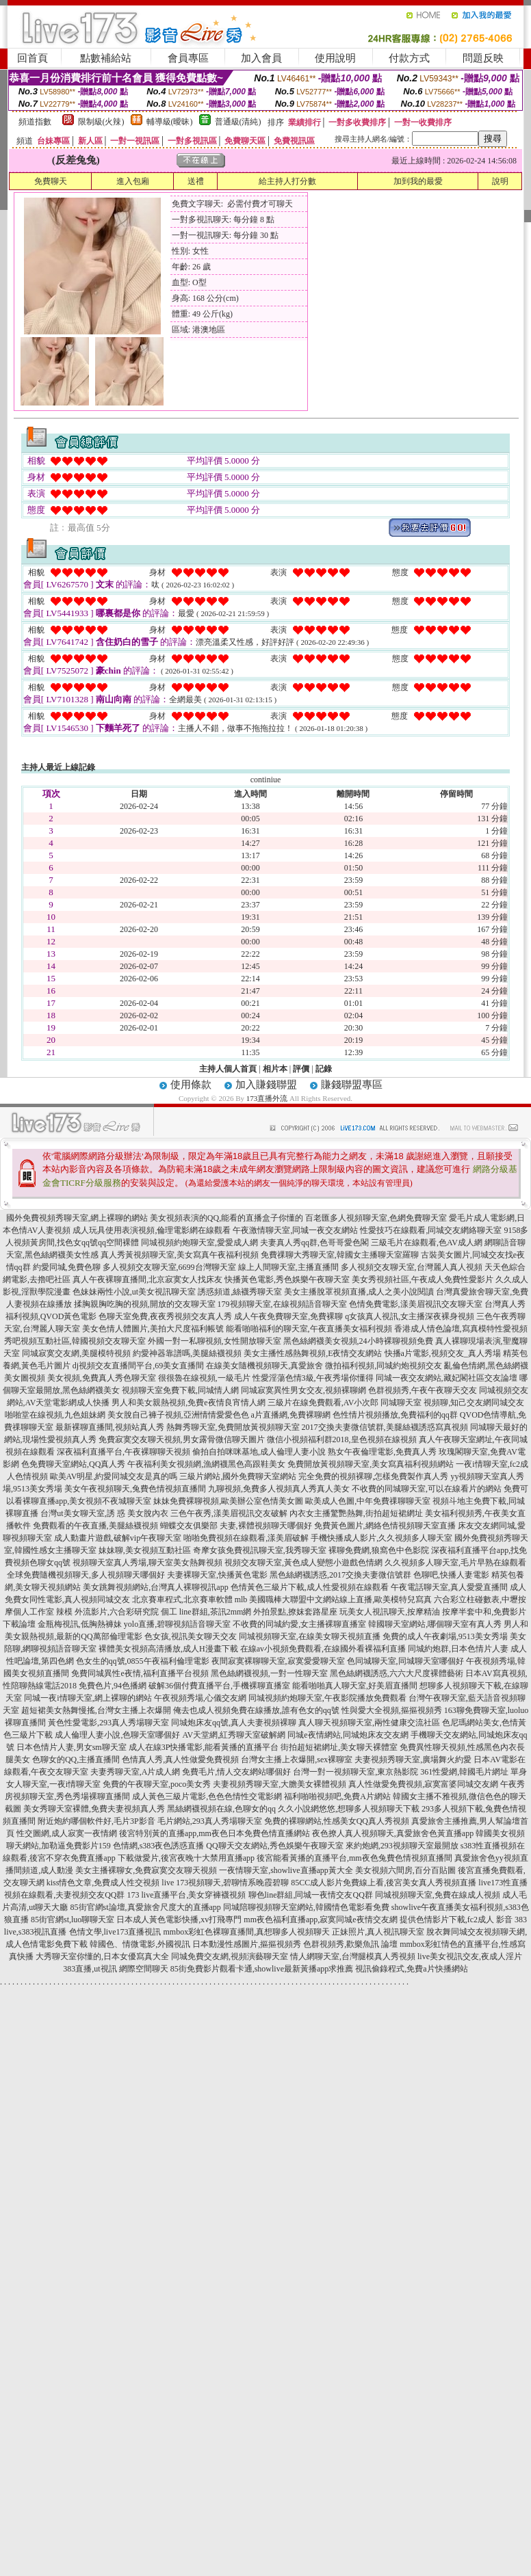  I want to click on 成人在線3P快播電影,能看黃播的直播平台, so click(204, 1747).